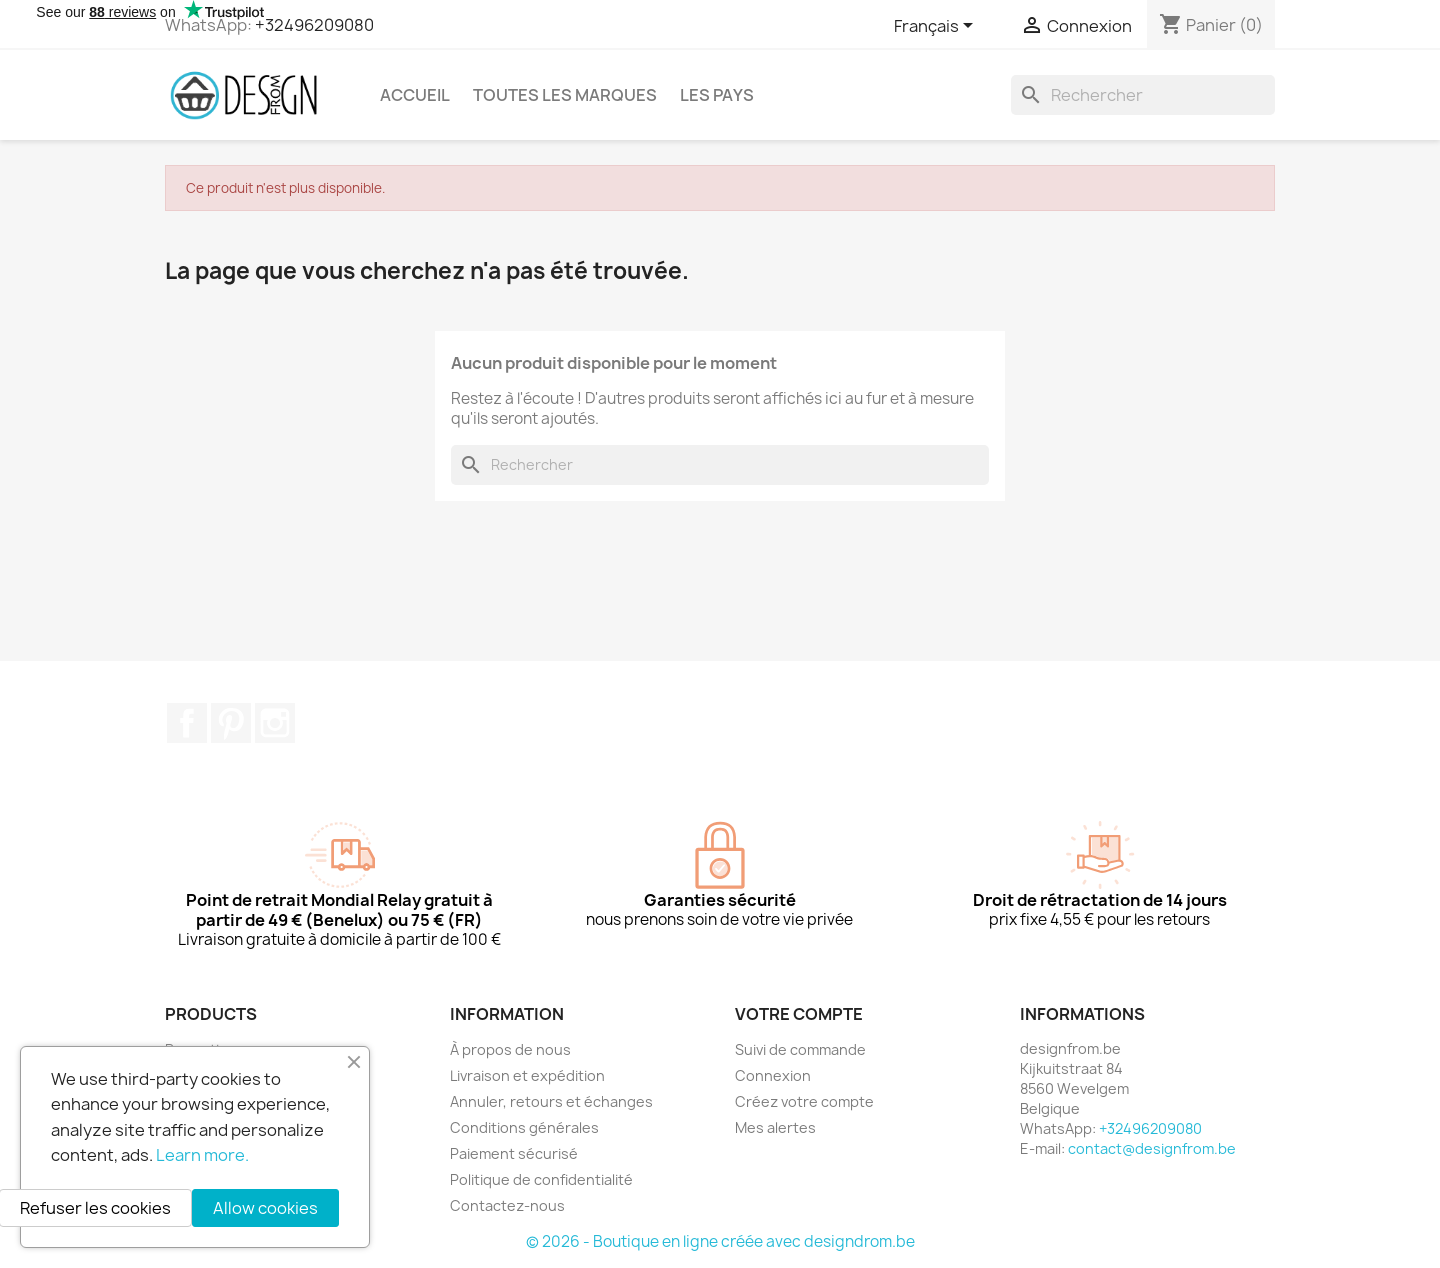  Describe the element at coordinates (187, 723) in the screenshot. I see `Facebook` at that location.